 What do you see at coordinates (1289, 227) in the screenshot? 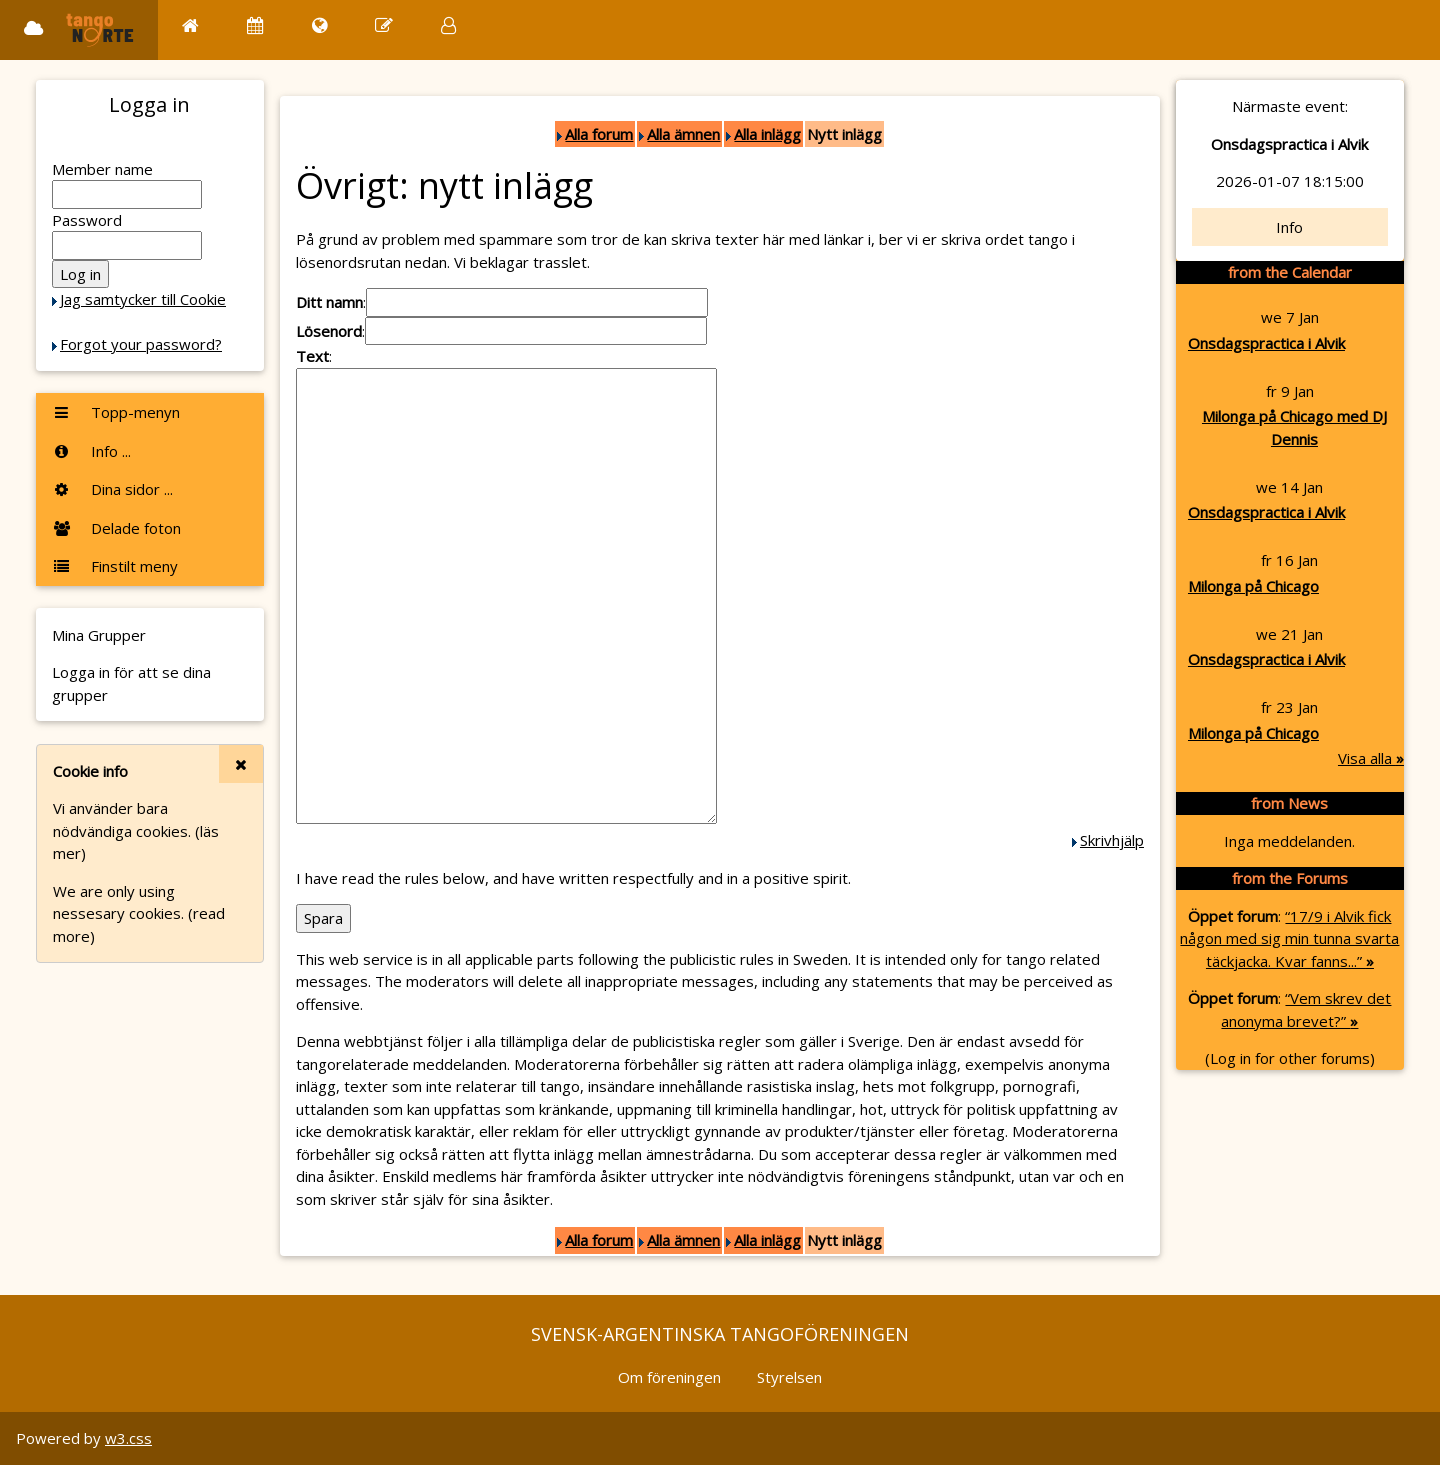
I see `Info` at bounding box center [1289, 227].